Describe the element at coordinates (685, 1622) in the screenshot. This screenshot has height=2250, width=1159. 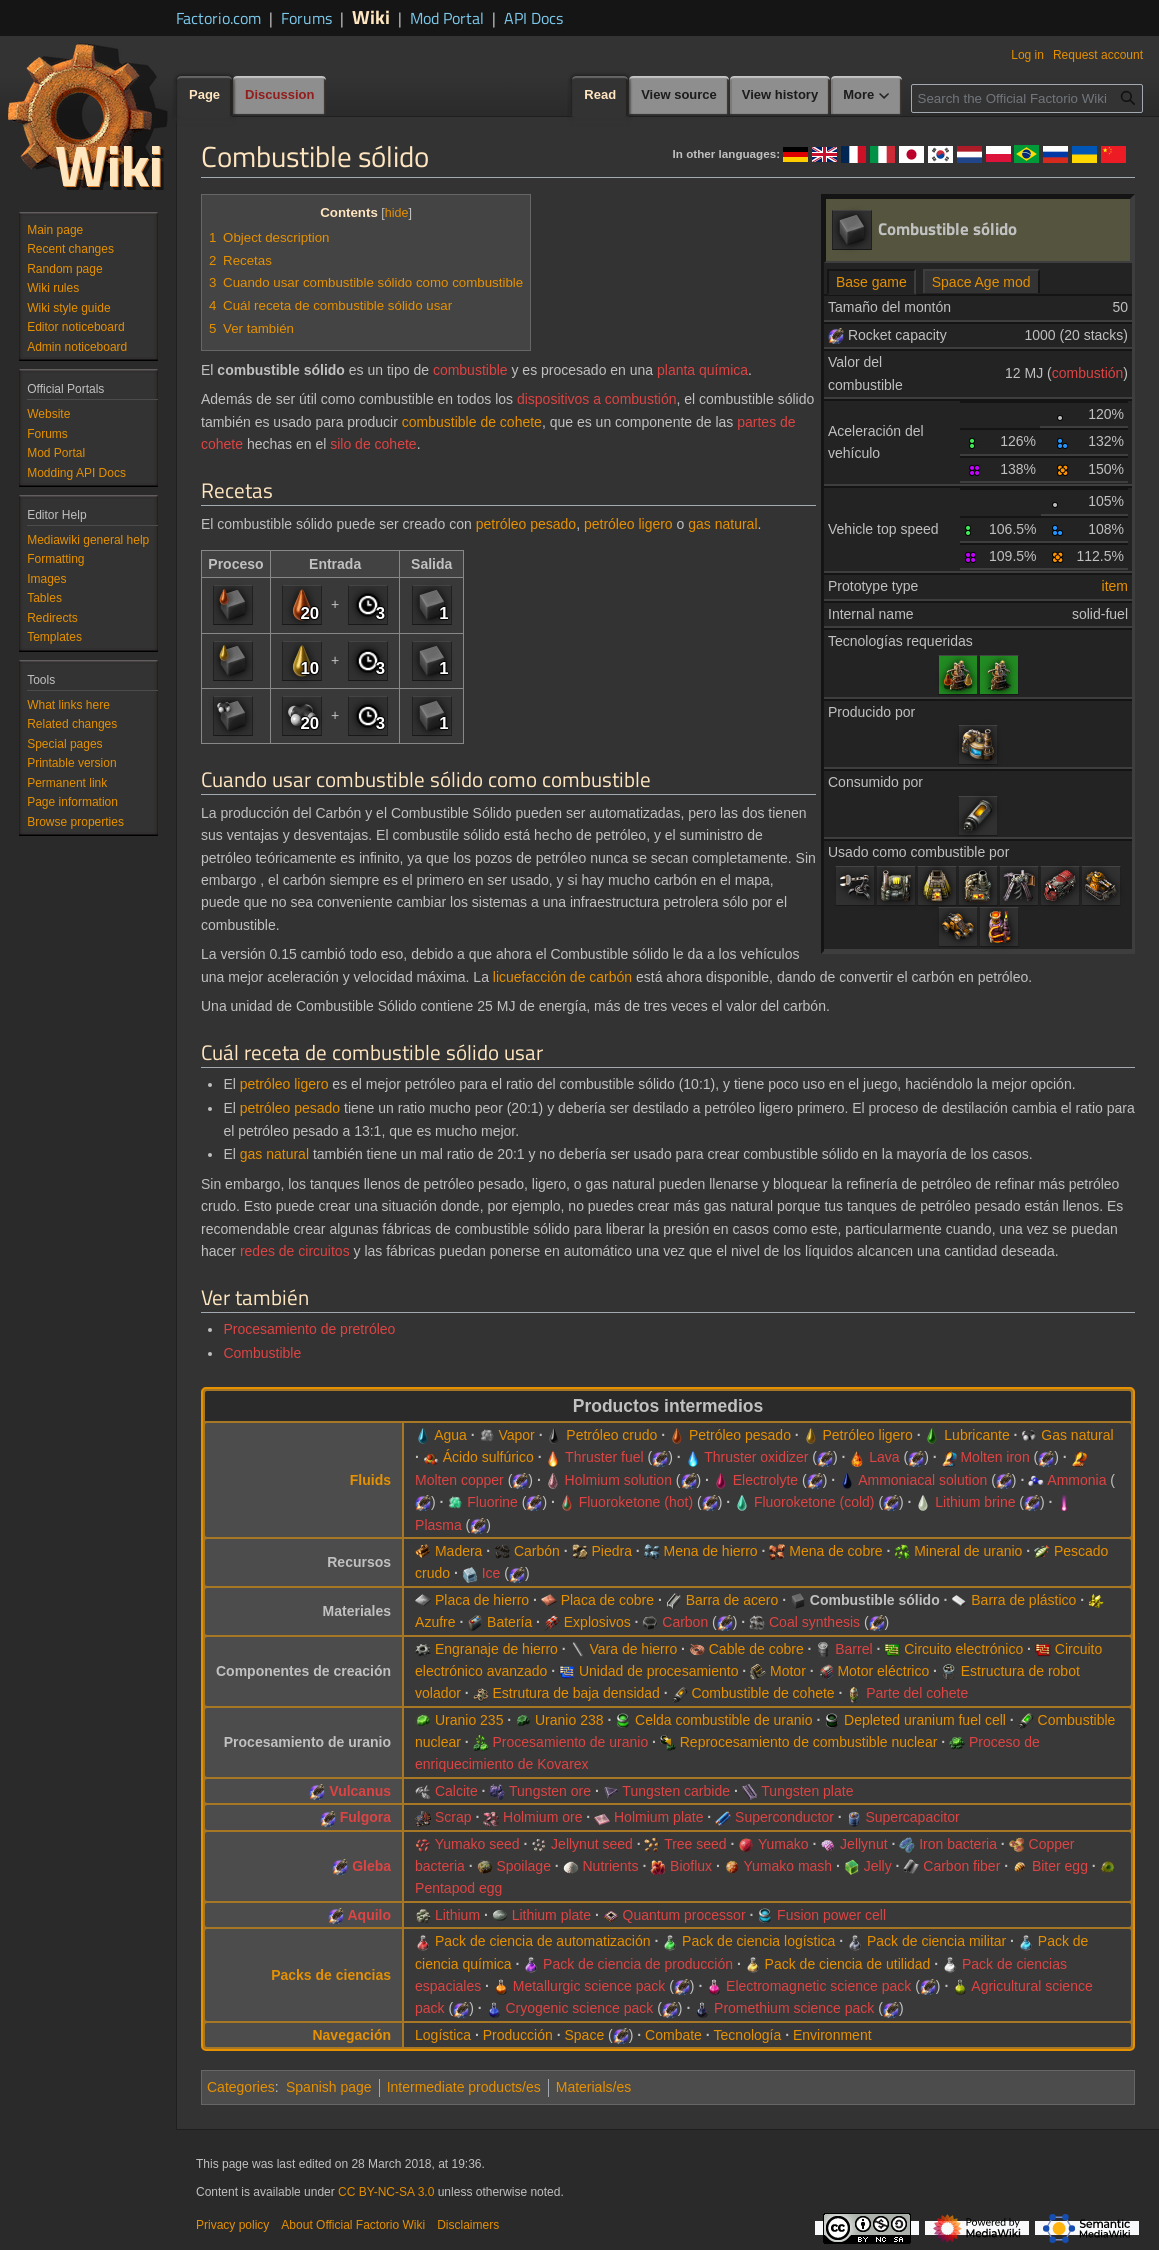
I see `Carbon` at that location.